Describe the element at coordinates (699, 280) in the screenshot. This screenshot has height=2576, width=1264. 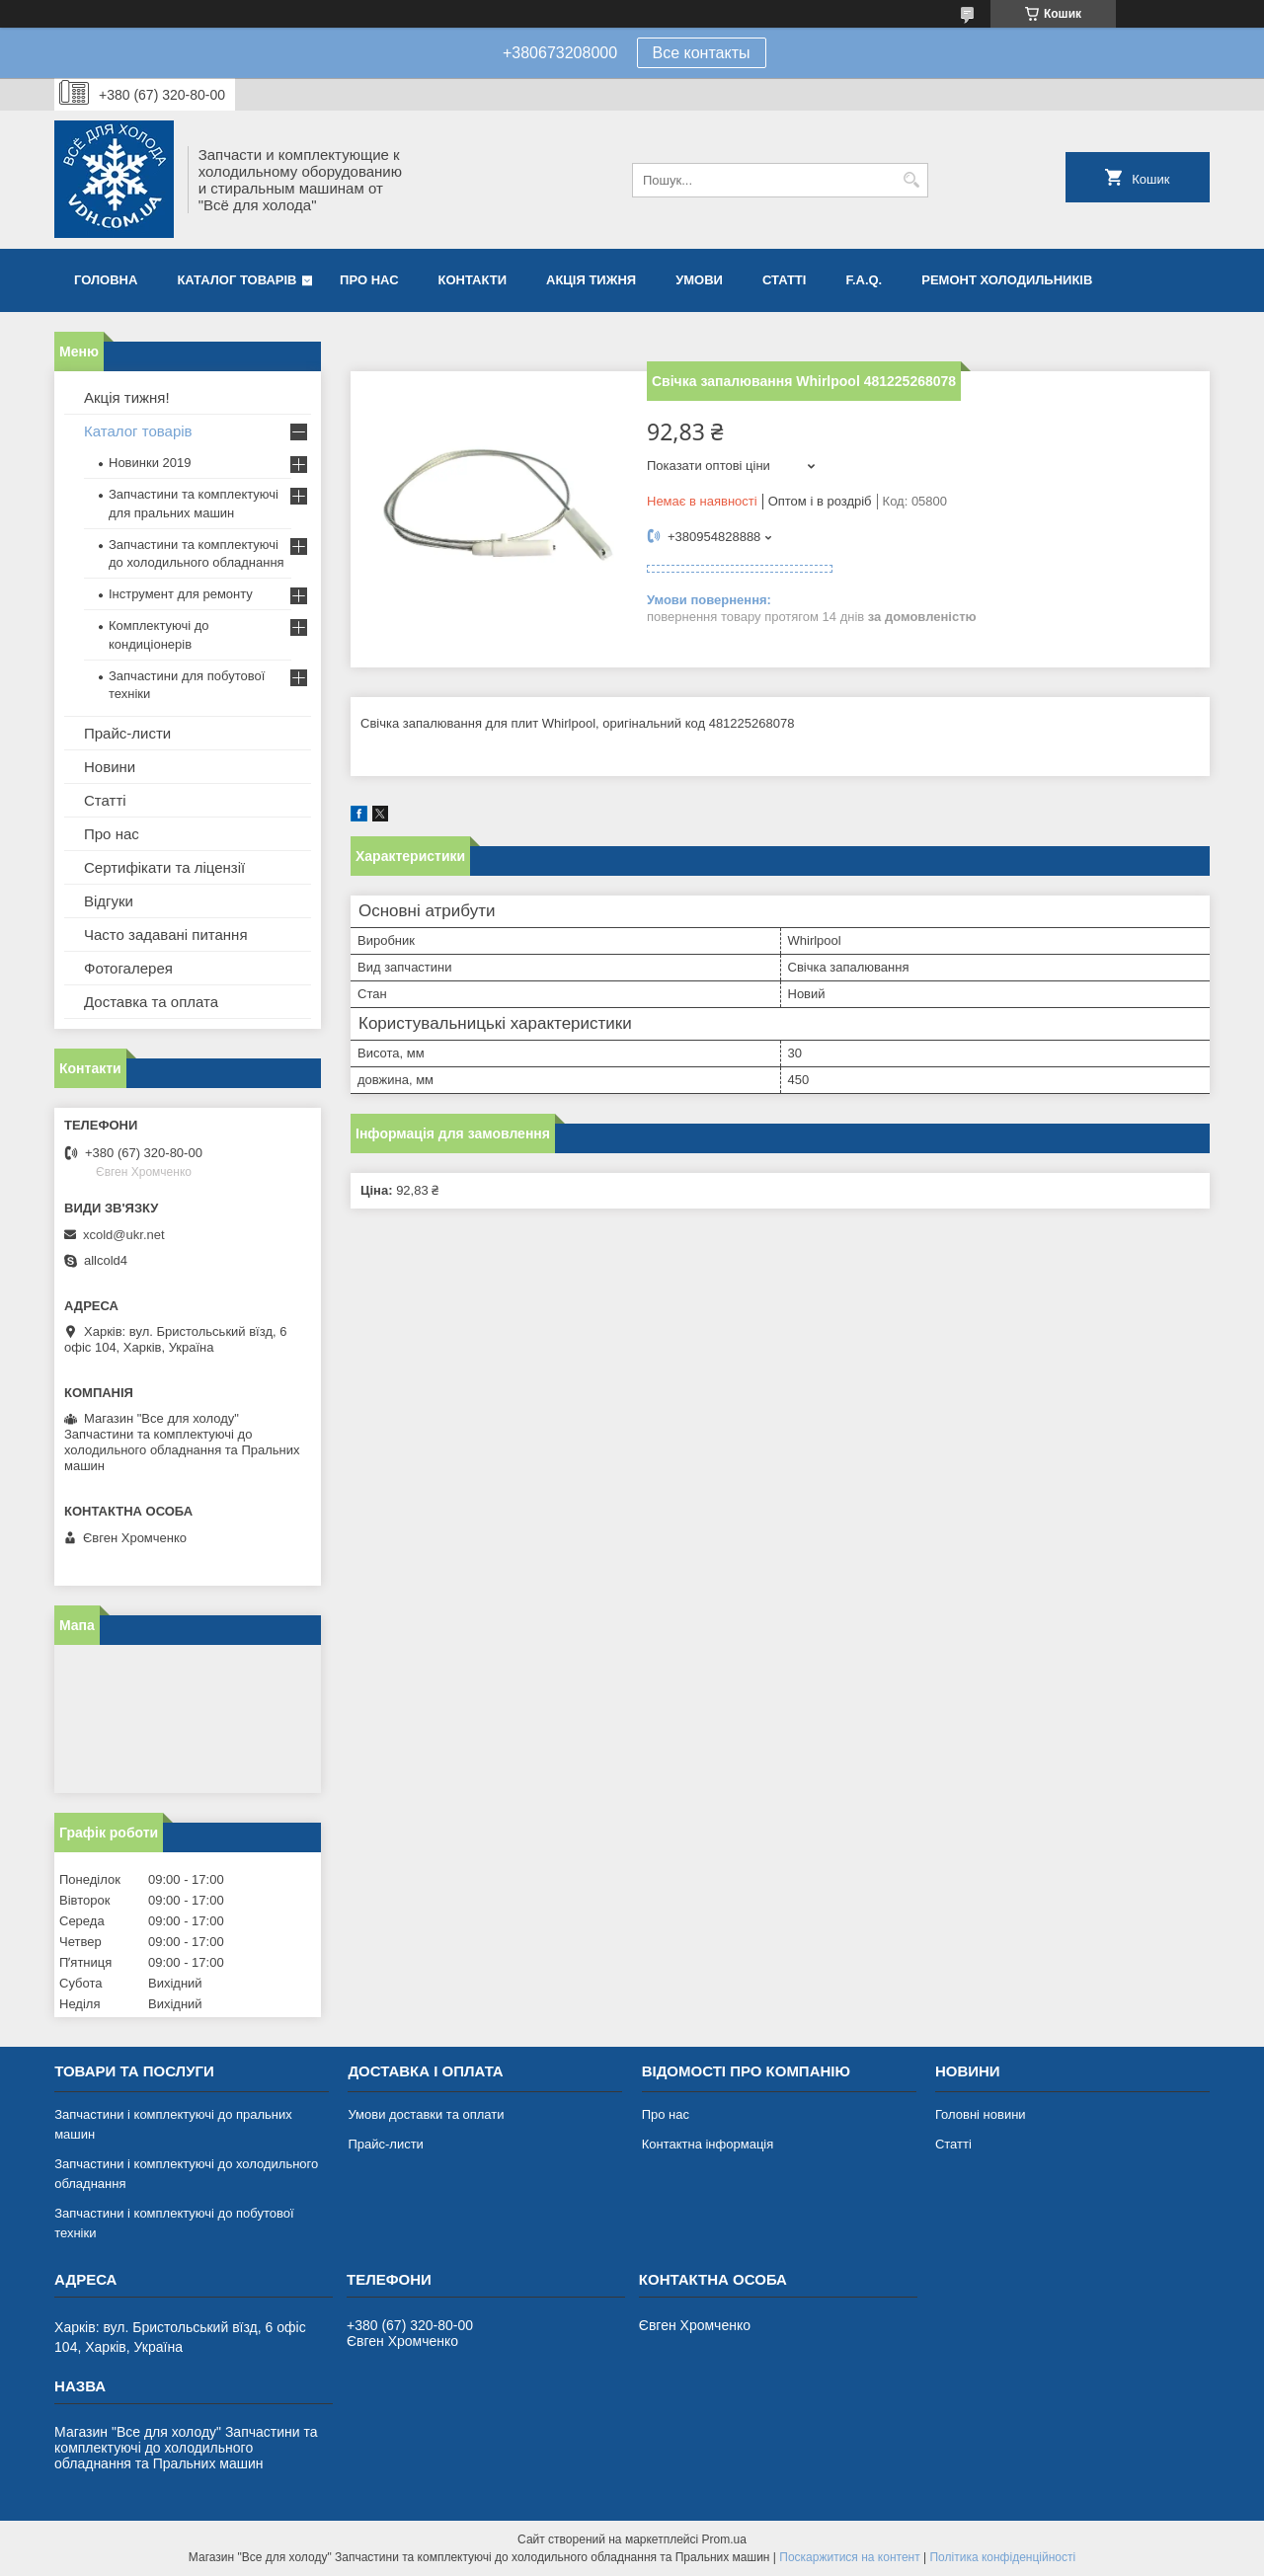
I see `Умови` at that location.